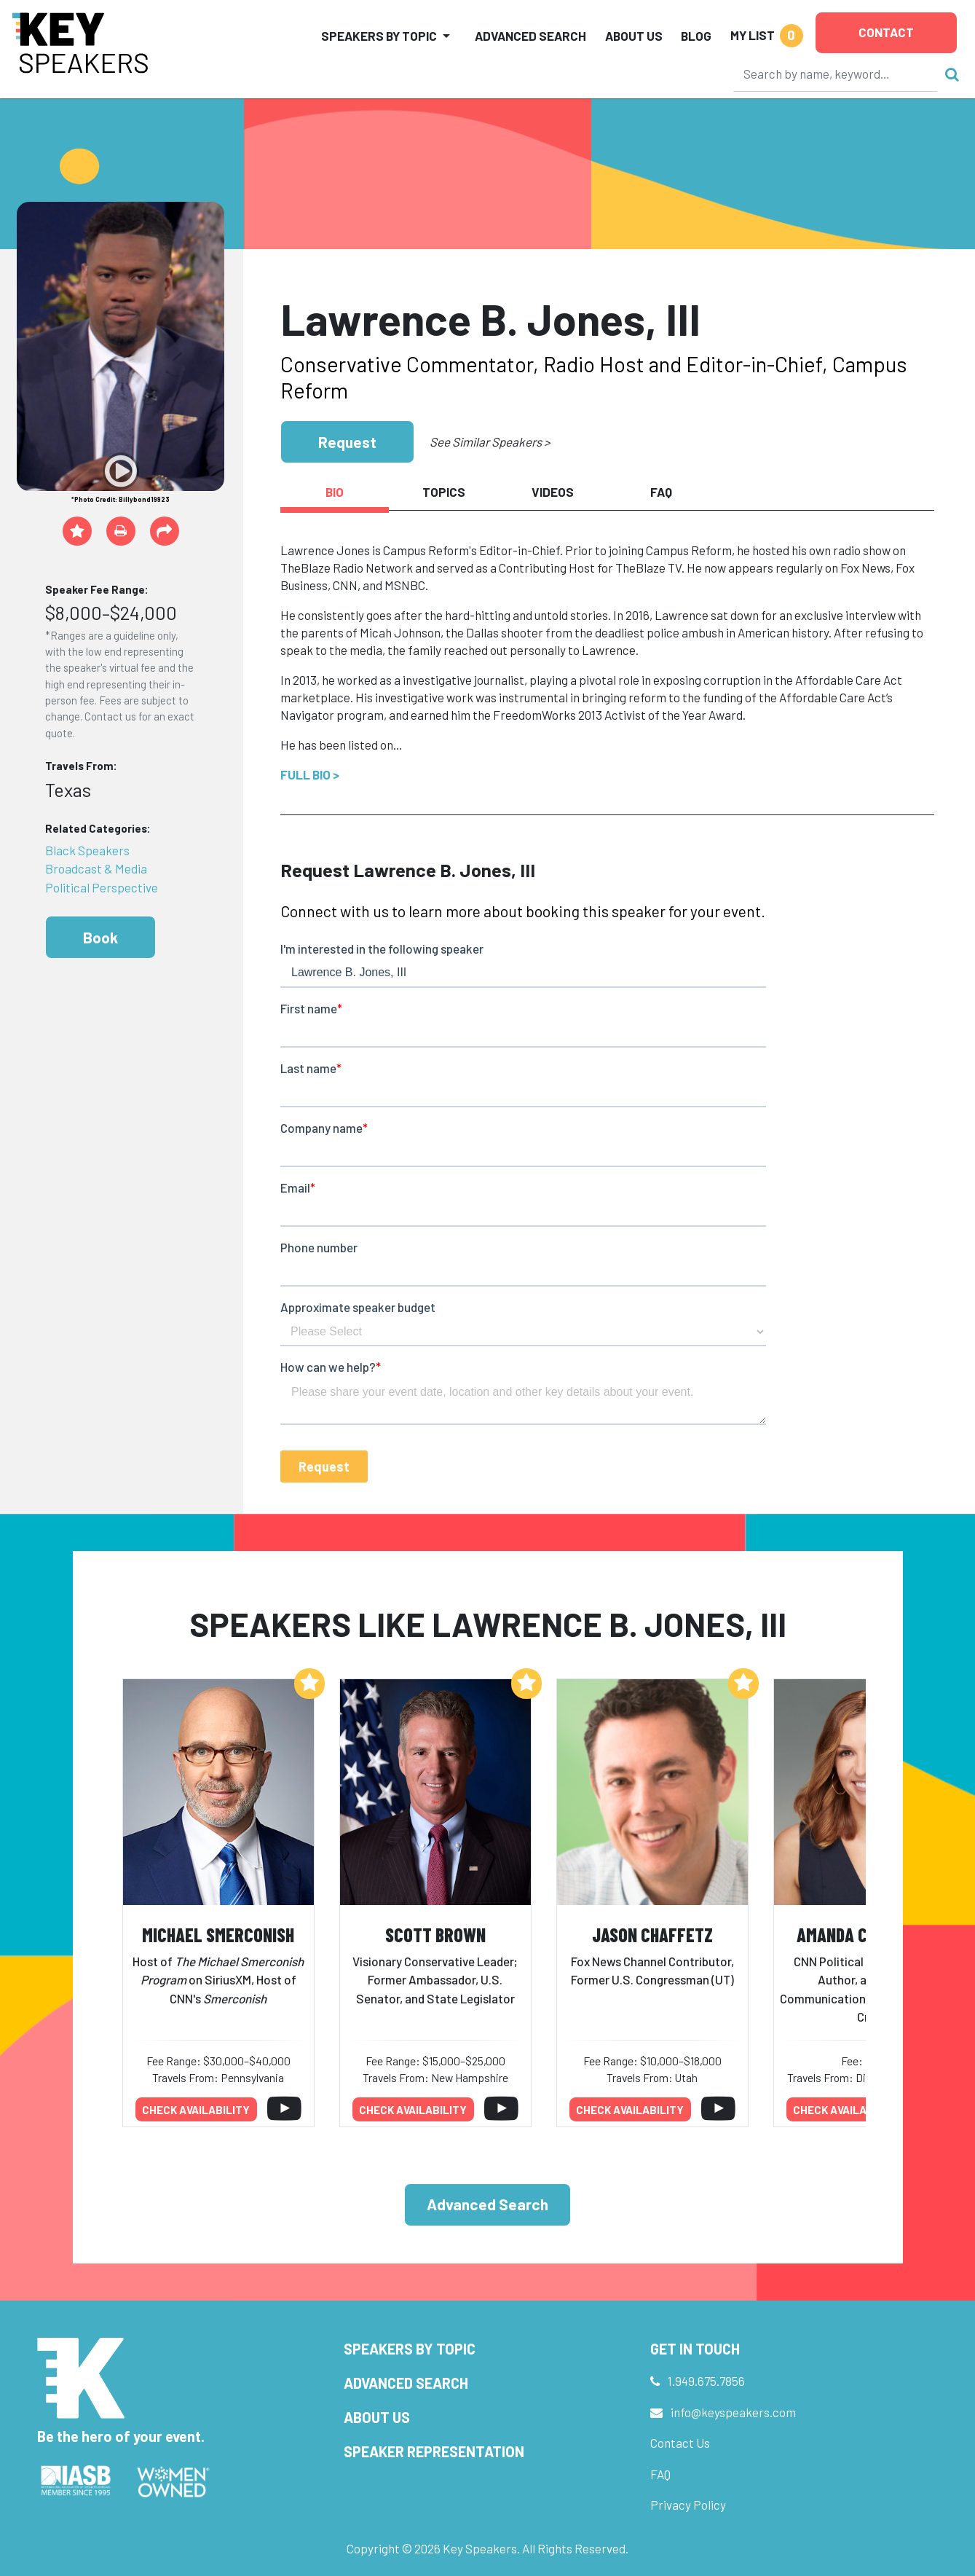 The image size is (975, 2576). Describe the element at coordinates (733, 2412) in the screenshot. I see `info@keyspeakers.com` at that location.